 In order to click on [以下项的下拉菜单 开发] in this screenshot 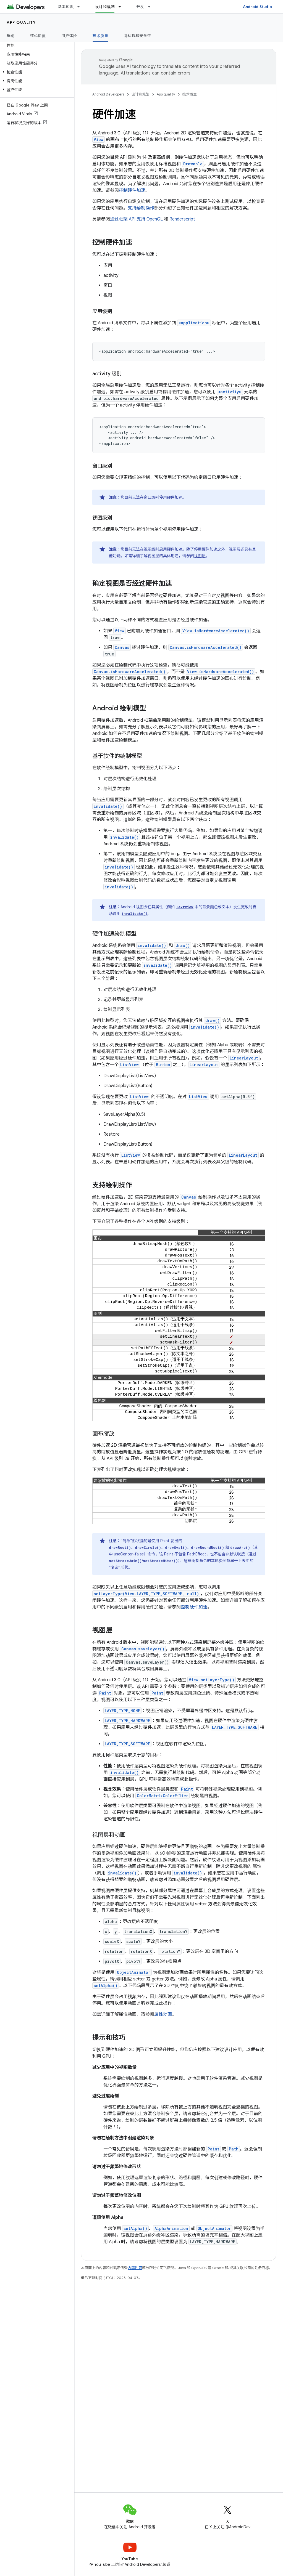, I will do `click(151, 6)`.